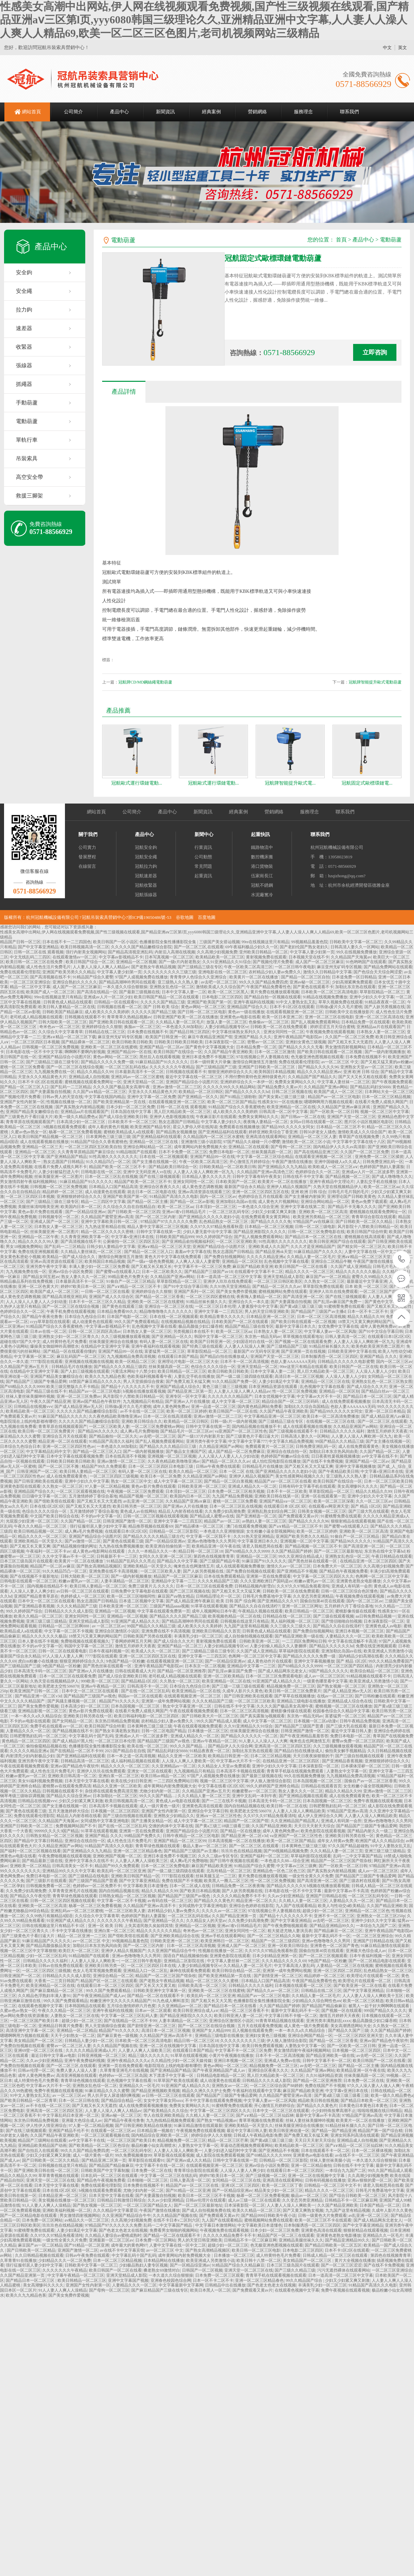 The image size is (414, 2576). Describe the element at coordinates (86, 1152) in the screenshot. I see `久久青青草原精品国产麻豆综合` at that location.